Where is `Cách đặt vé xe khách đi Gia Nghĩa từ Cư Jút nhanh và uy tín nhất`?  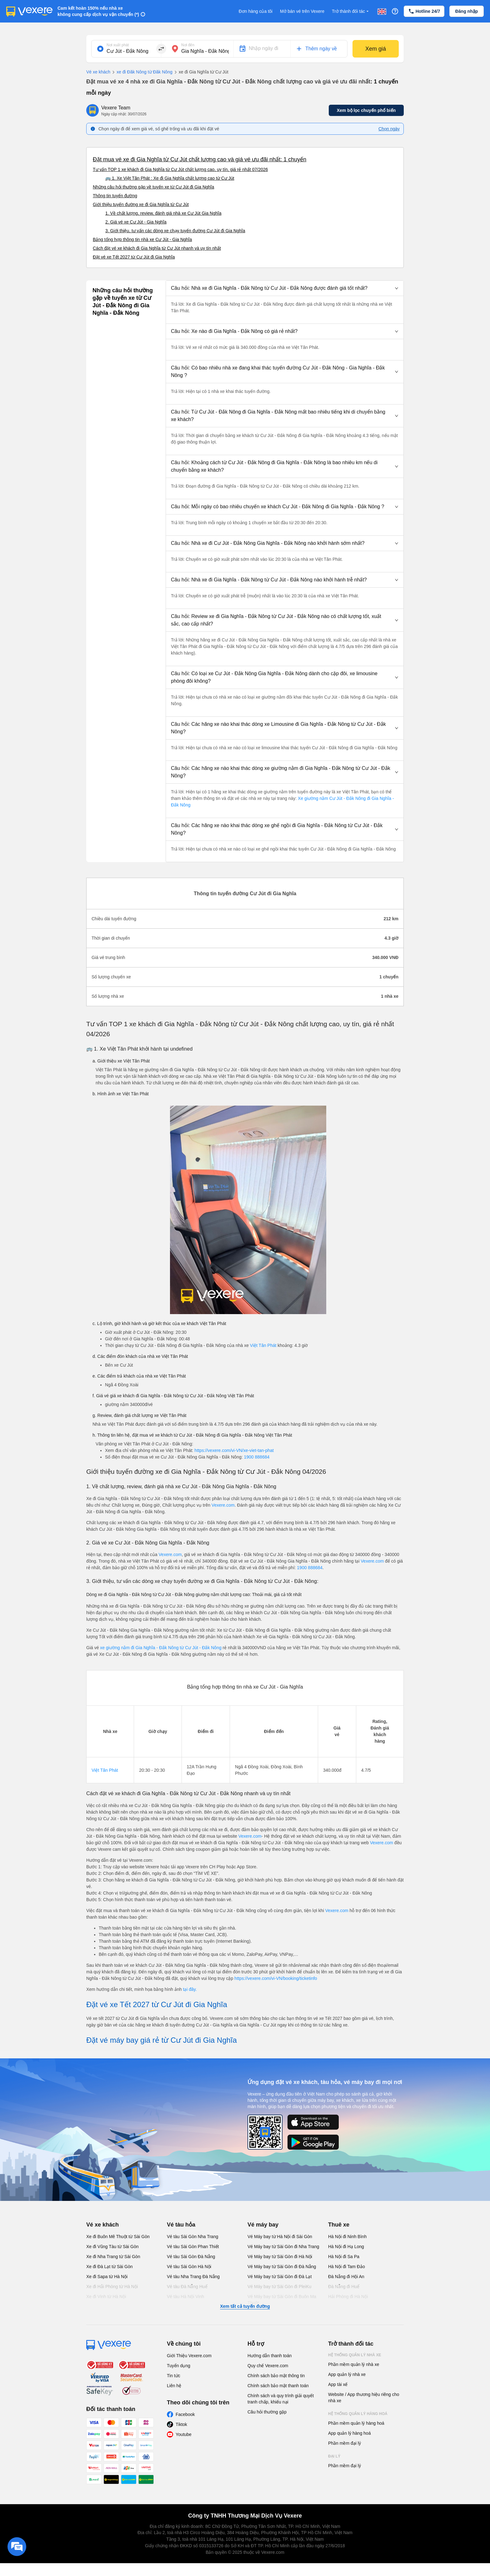
Cách đặt vé xe khách đi Gia Nghĩa từ Cư Jút nhanh và uy tín nhất is located at coordinates (157, 248).